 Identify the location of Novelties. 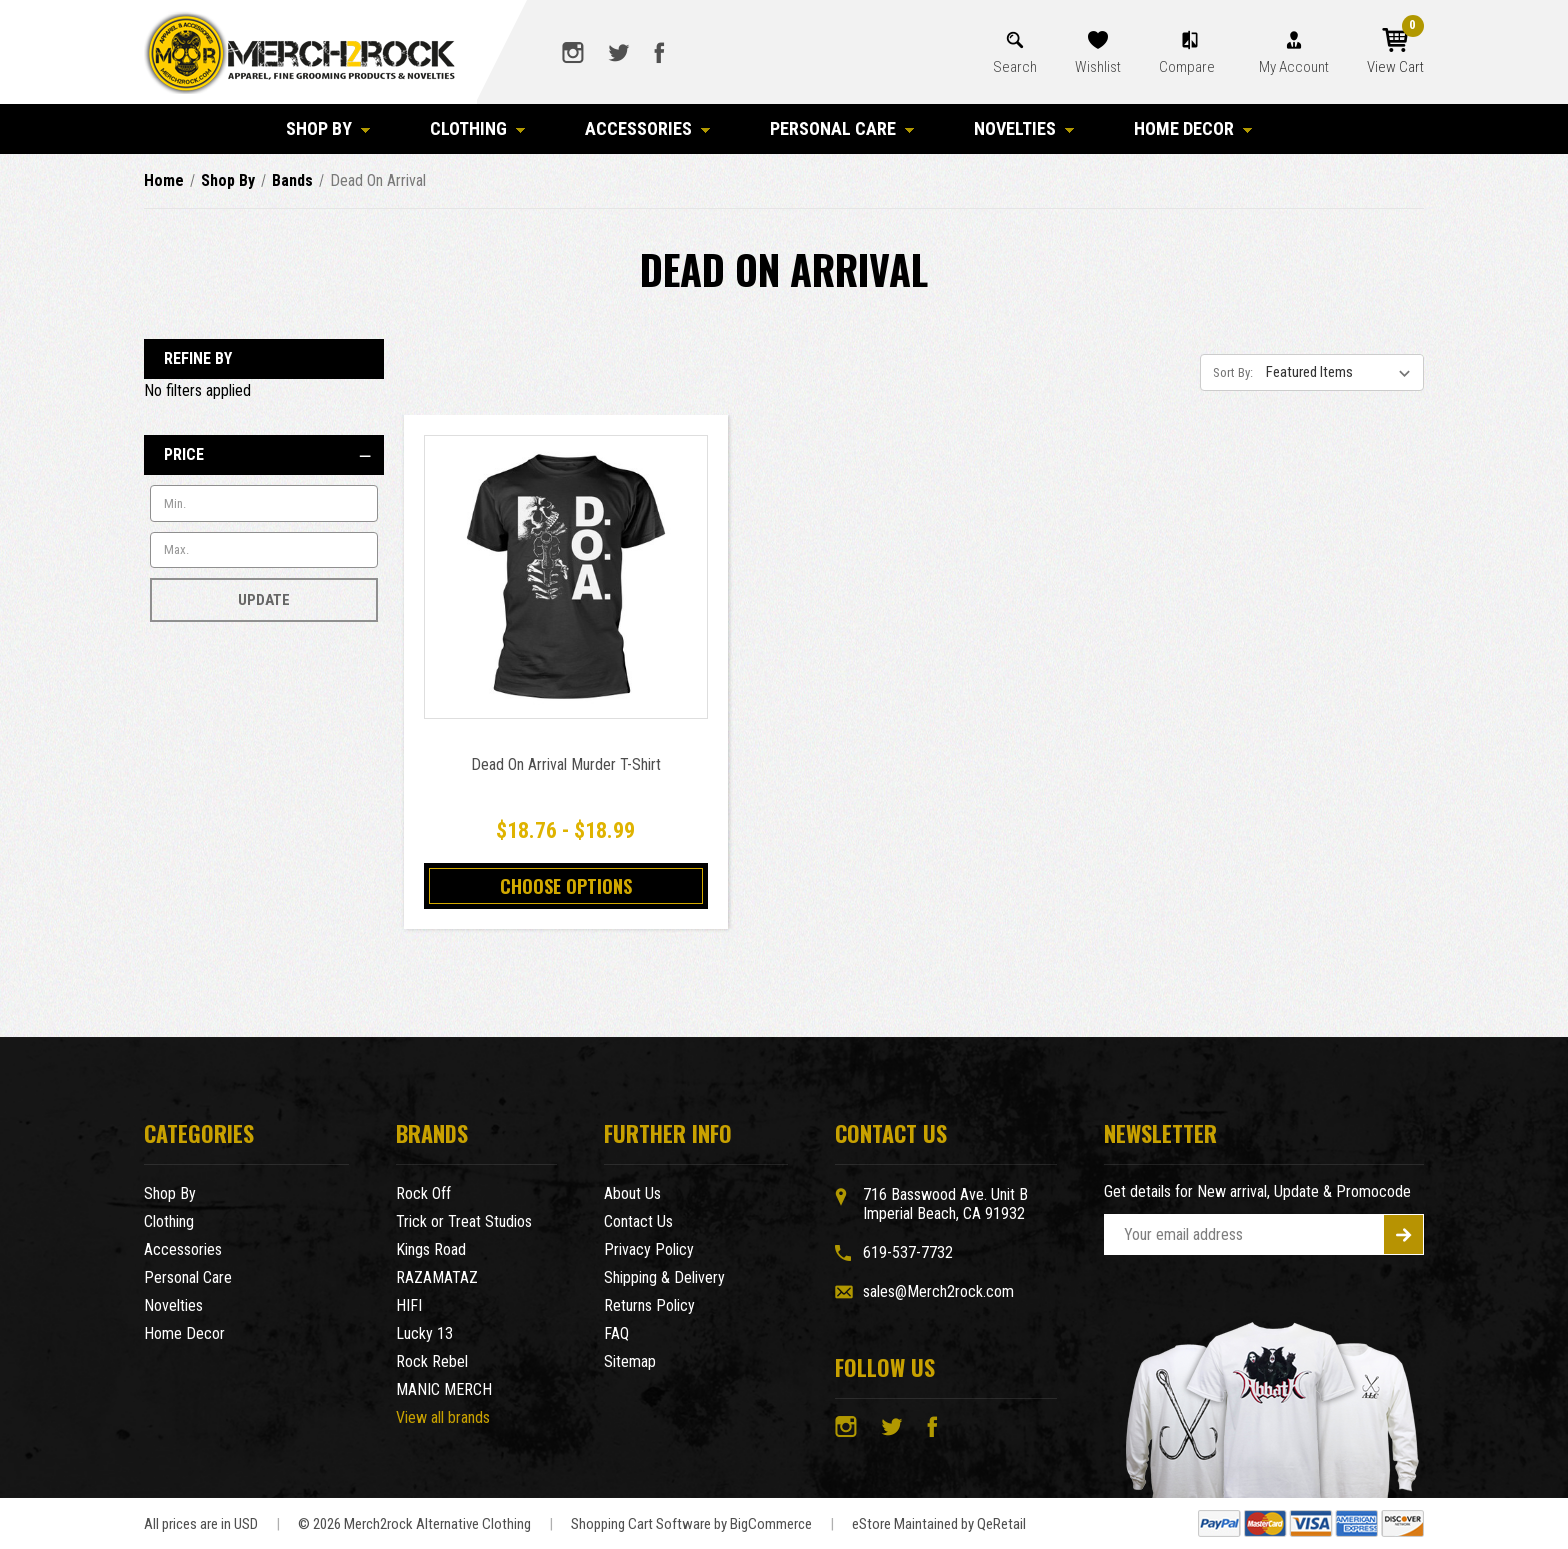
(1024, 128).